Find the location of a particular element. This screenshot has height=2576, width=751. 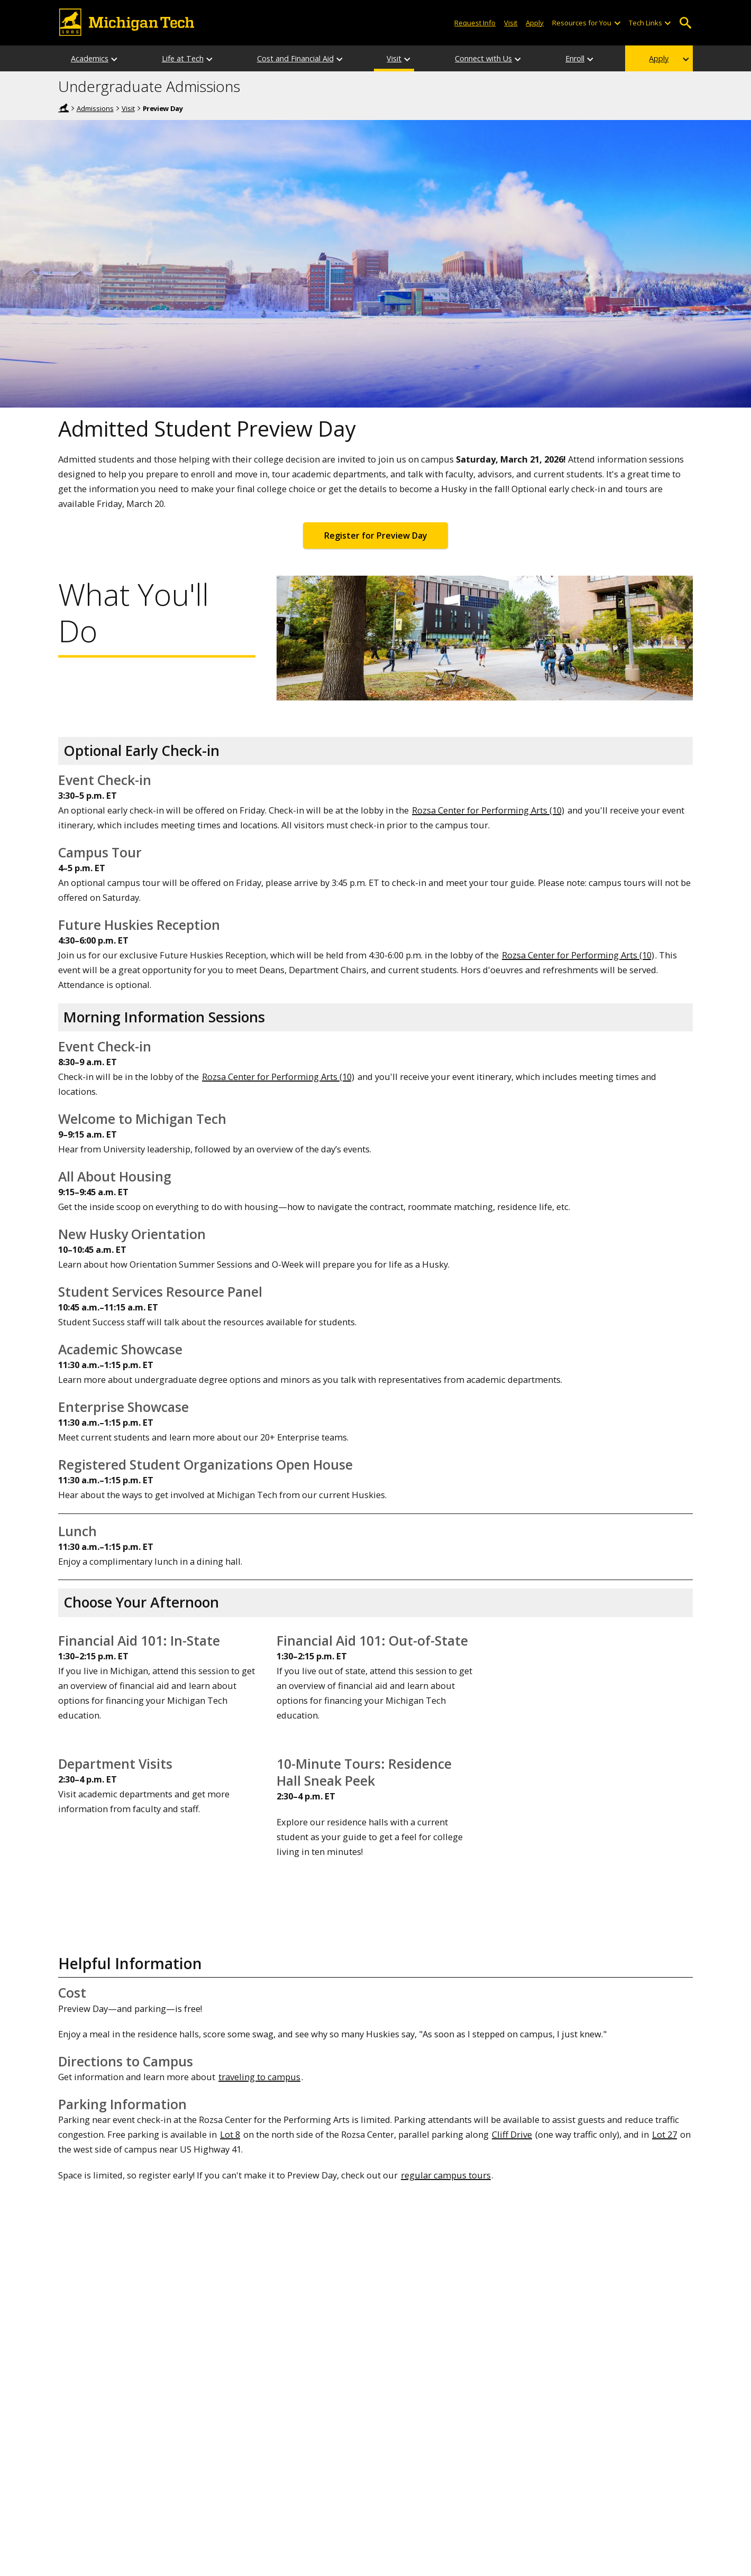

[Life at Tech sub-menu] is located at coordinates (210, 58).